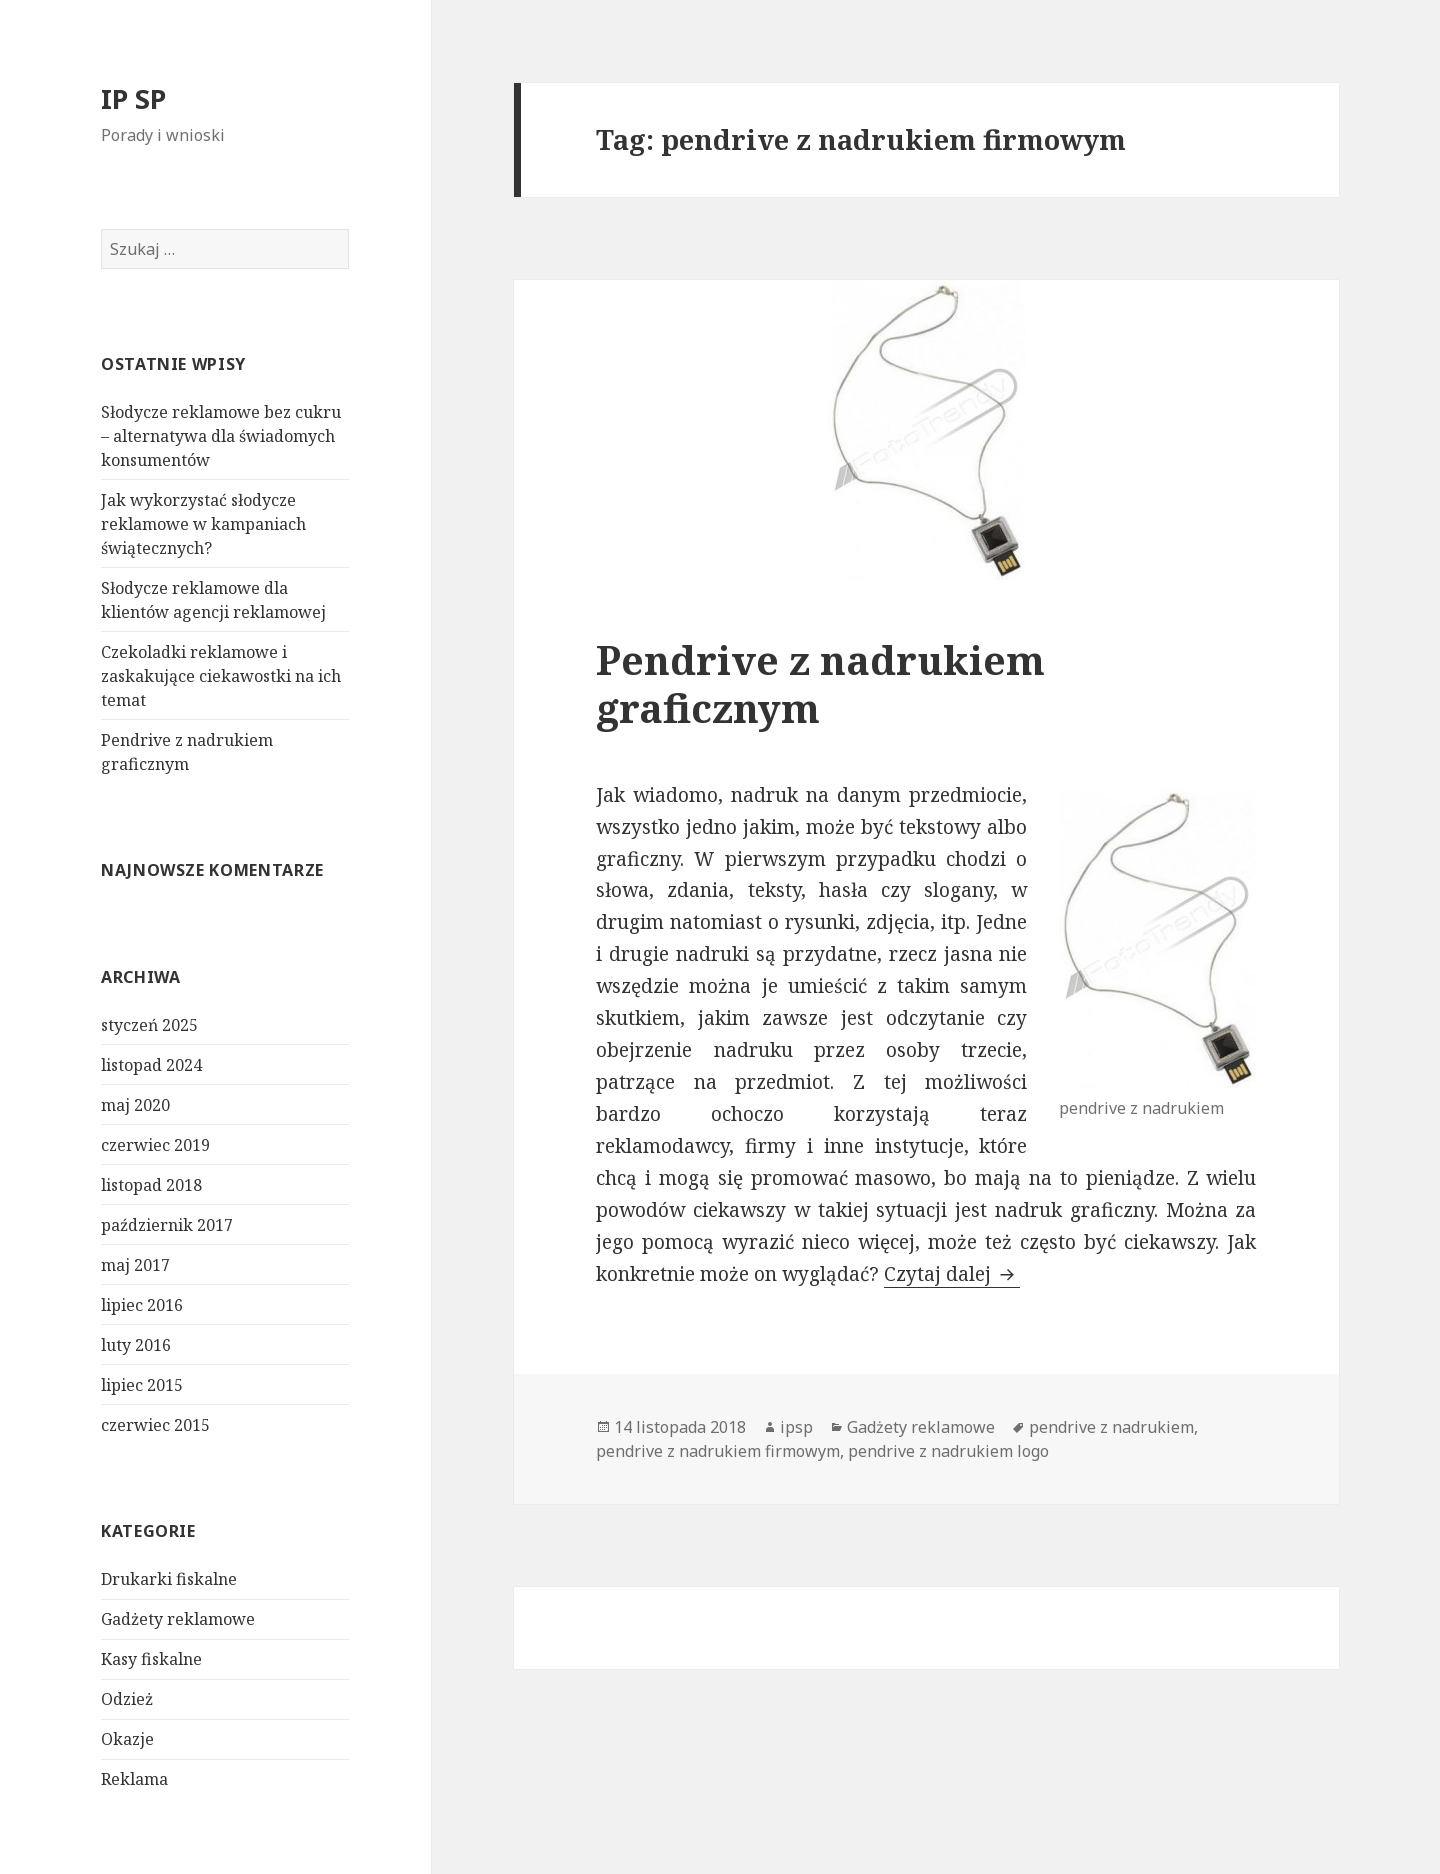 Image resolution: width=1440 pixels, height=1874 pixels. What do you see at coordinates (135, 1105) in the screenshot?
I see `maj 2020` at bounding box center [135, 1105].